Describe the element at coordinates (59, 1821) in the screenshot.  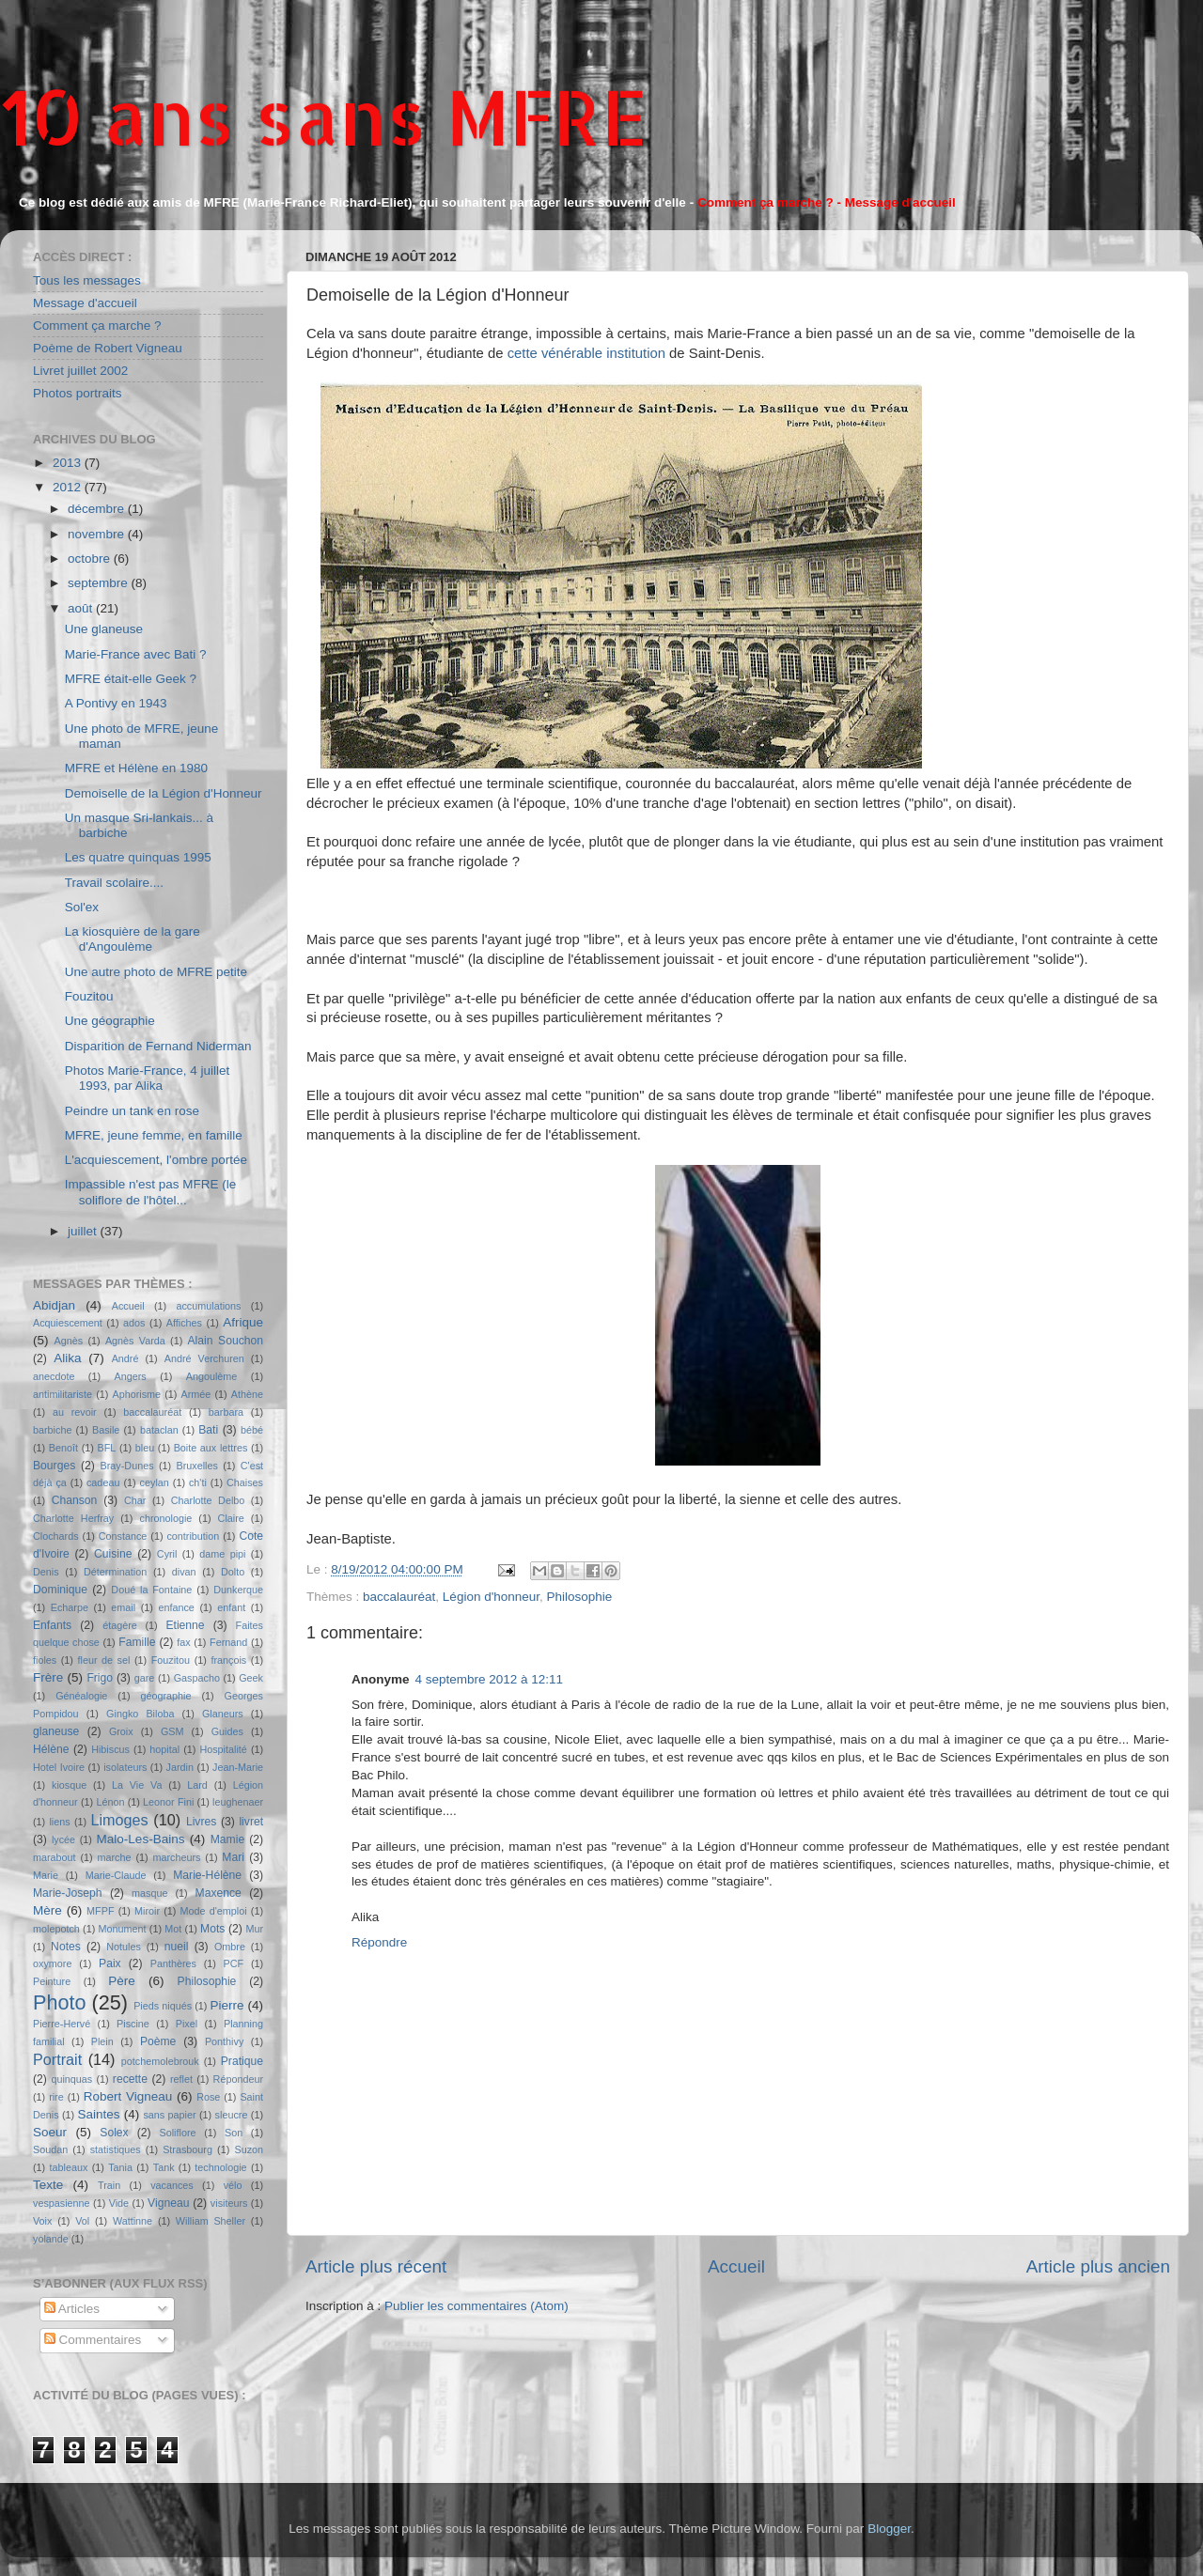
I see `liens` at that location.